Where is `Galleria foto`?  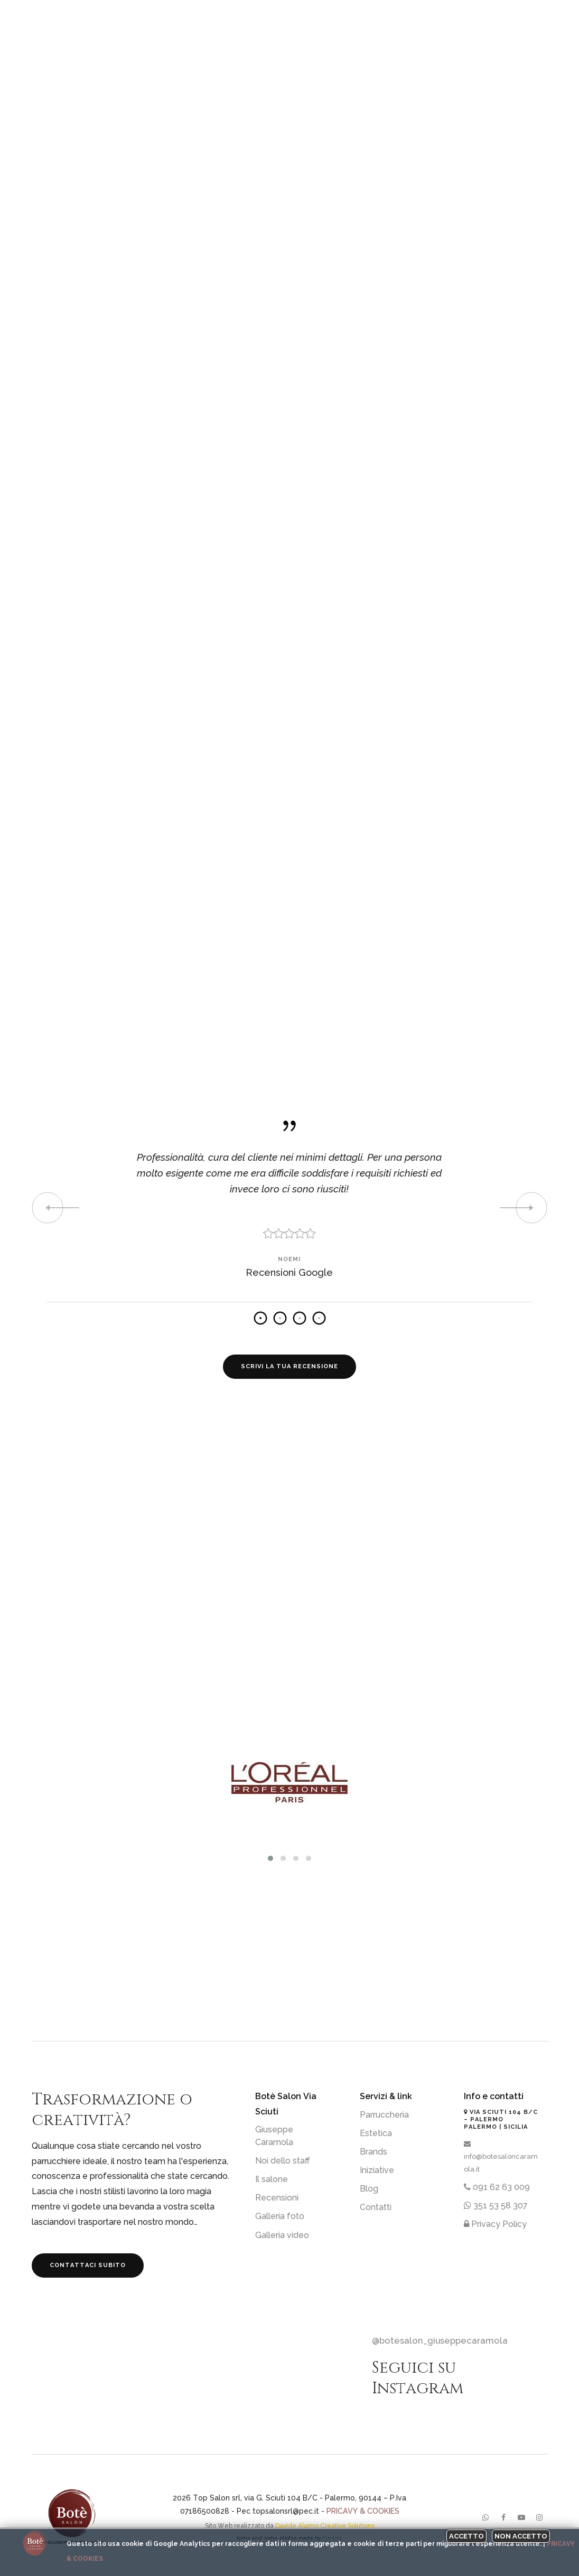
Galleria foto is located at coordinates (279, 2216).